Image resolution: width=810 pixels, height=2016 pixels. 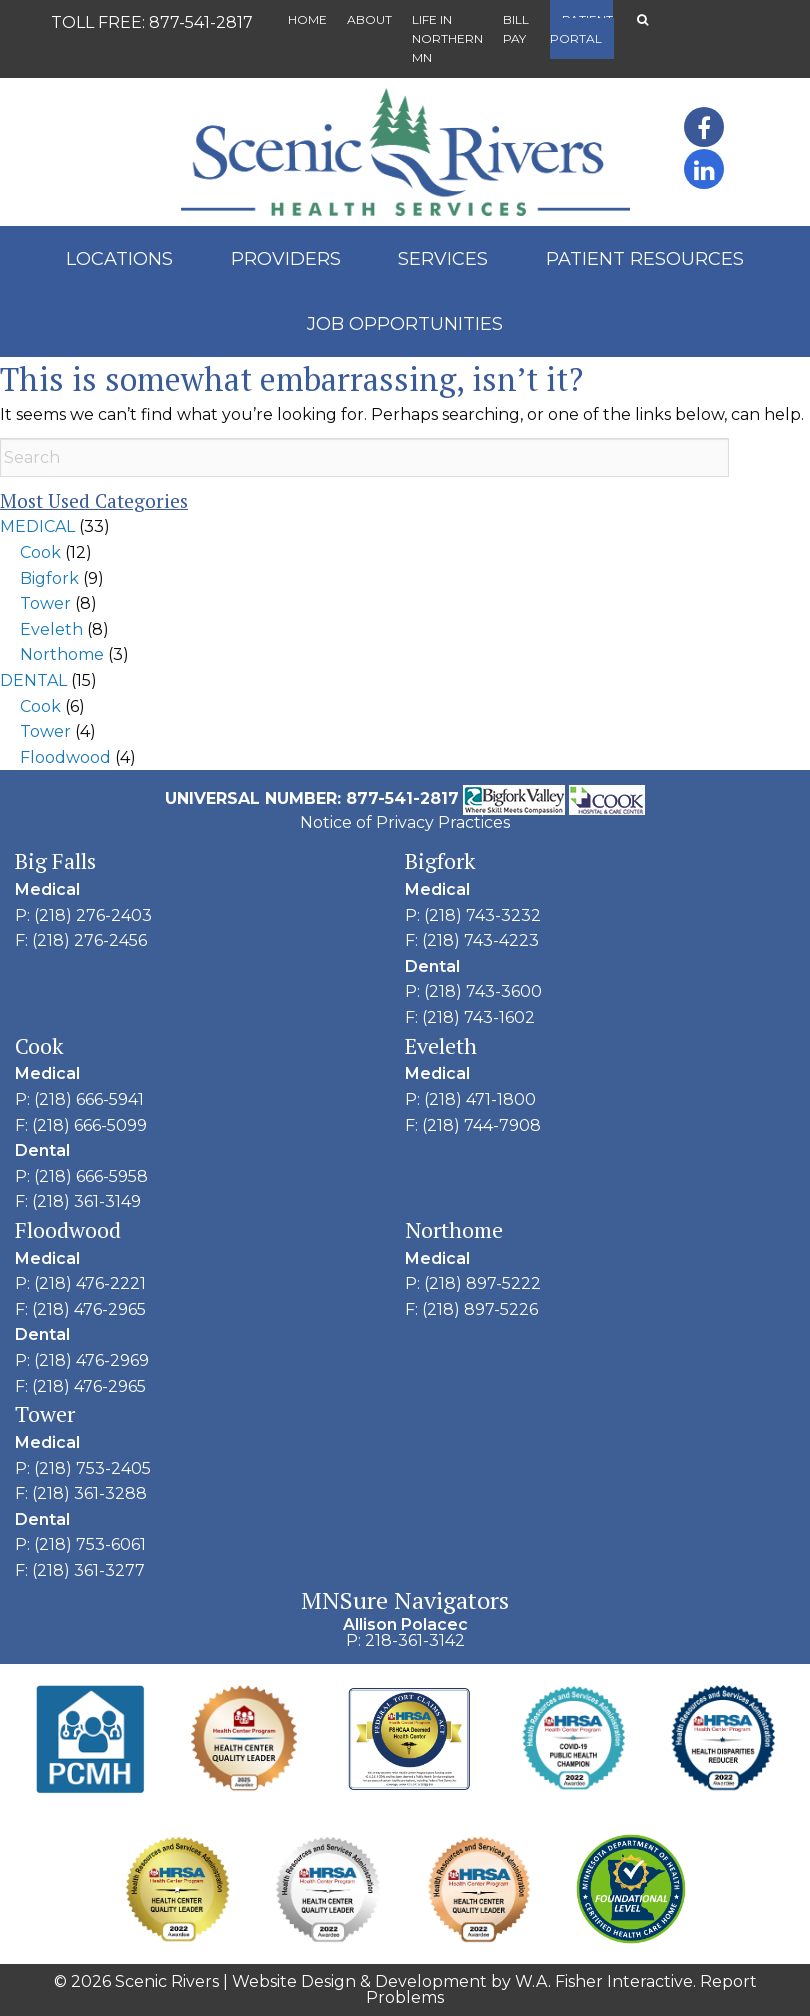 I want to click on Tower, so click(x=45, y=603).